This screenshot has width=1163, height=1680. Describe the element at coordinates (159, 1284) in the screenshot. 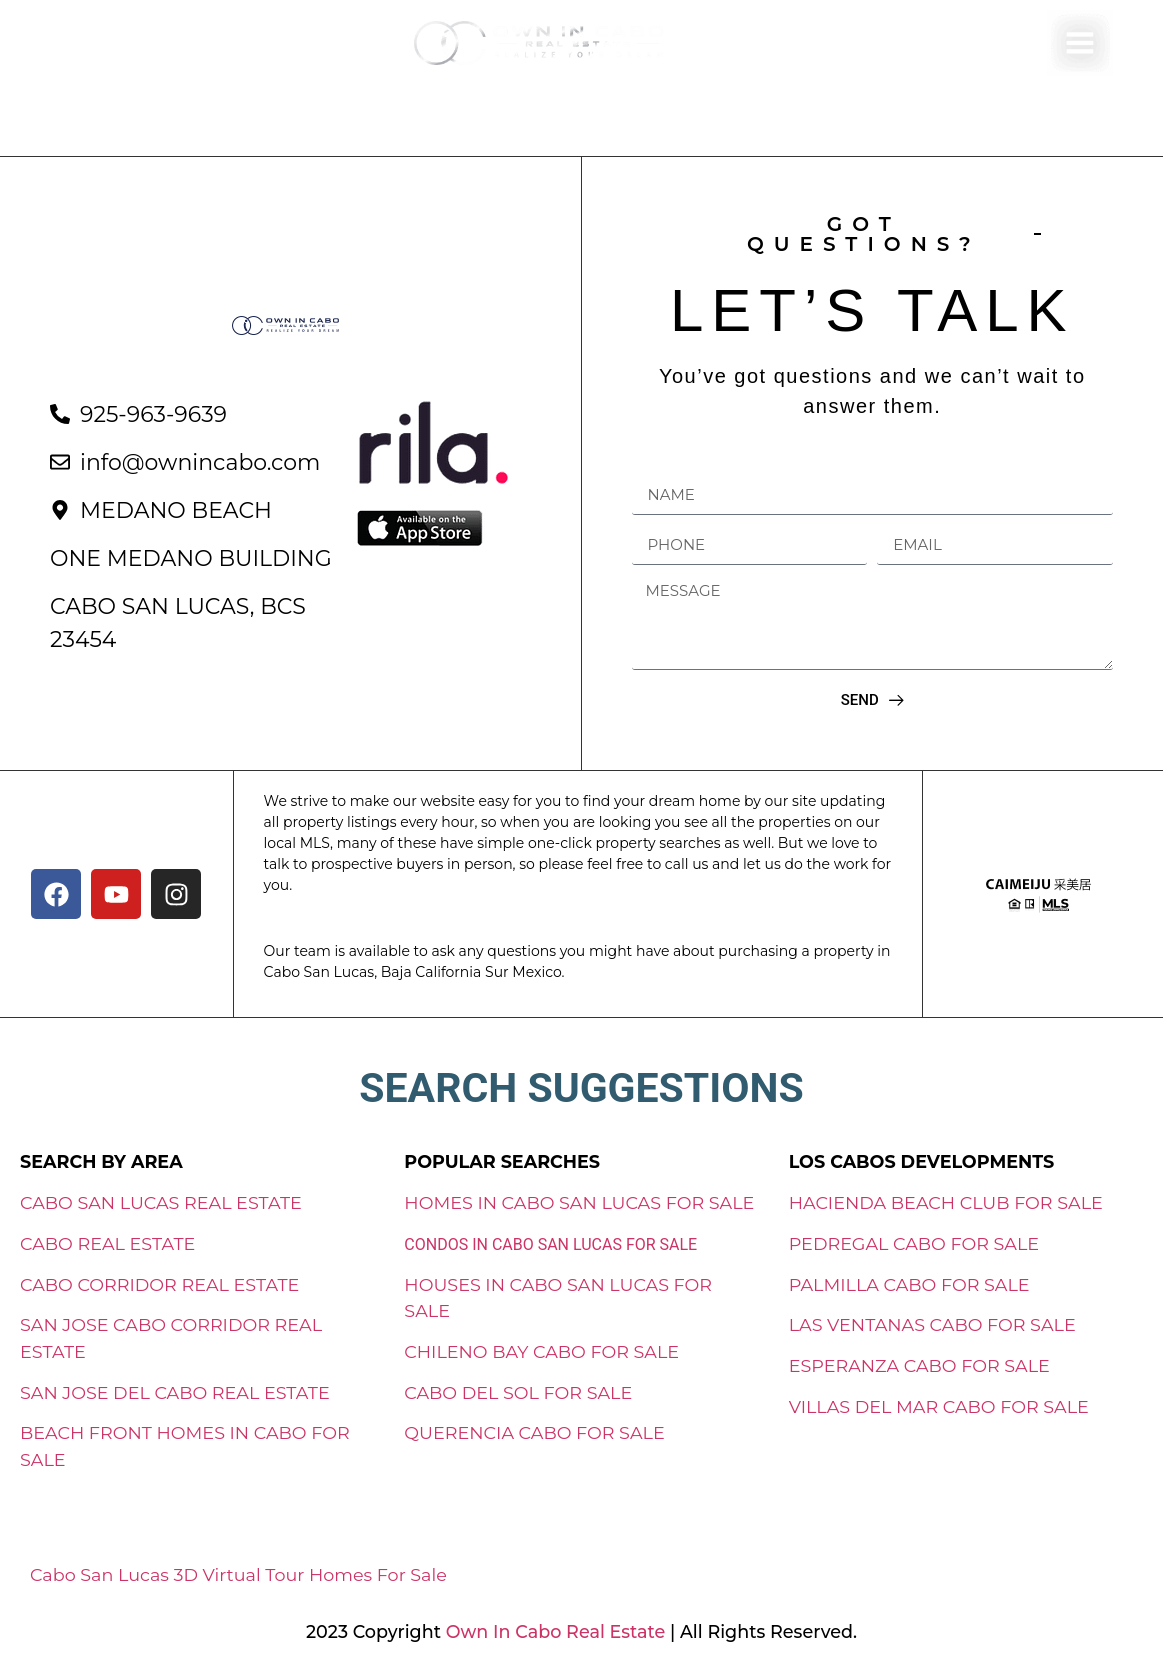

I see `CABO CORRIDOR REAL ESTATE` at that location.